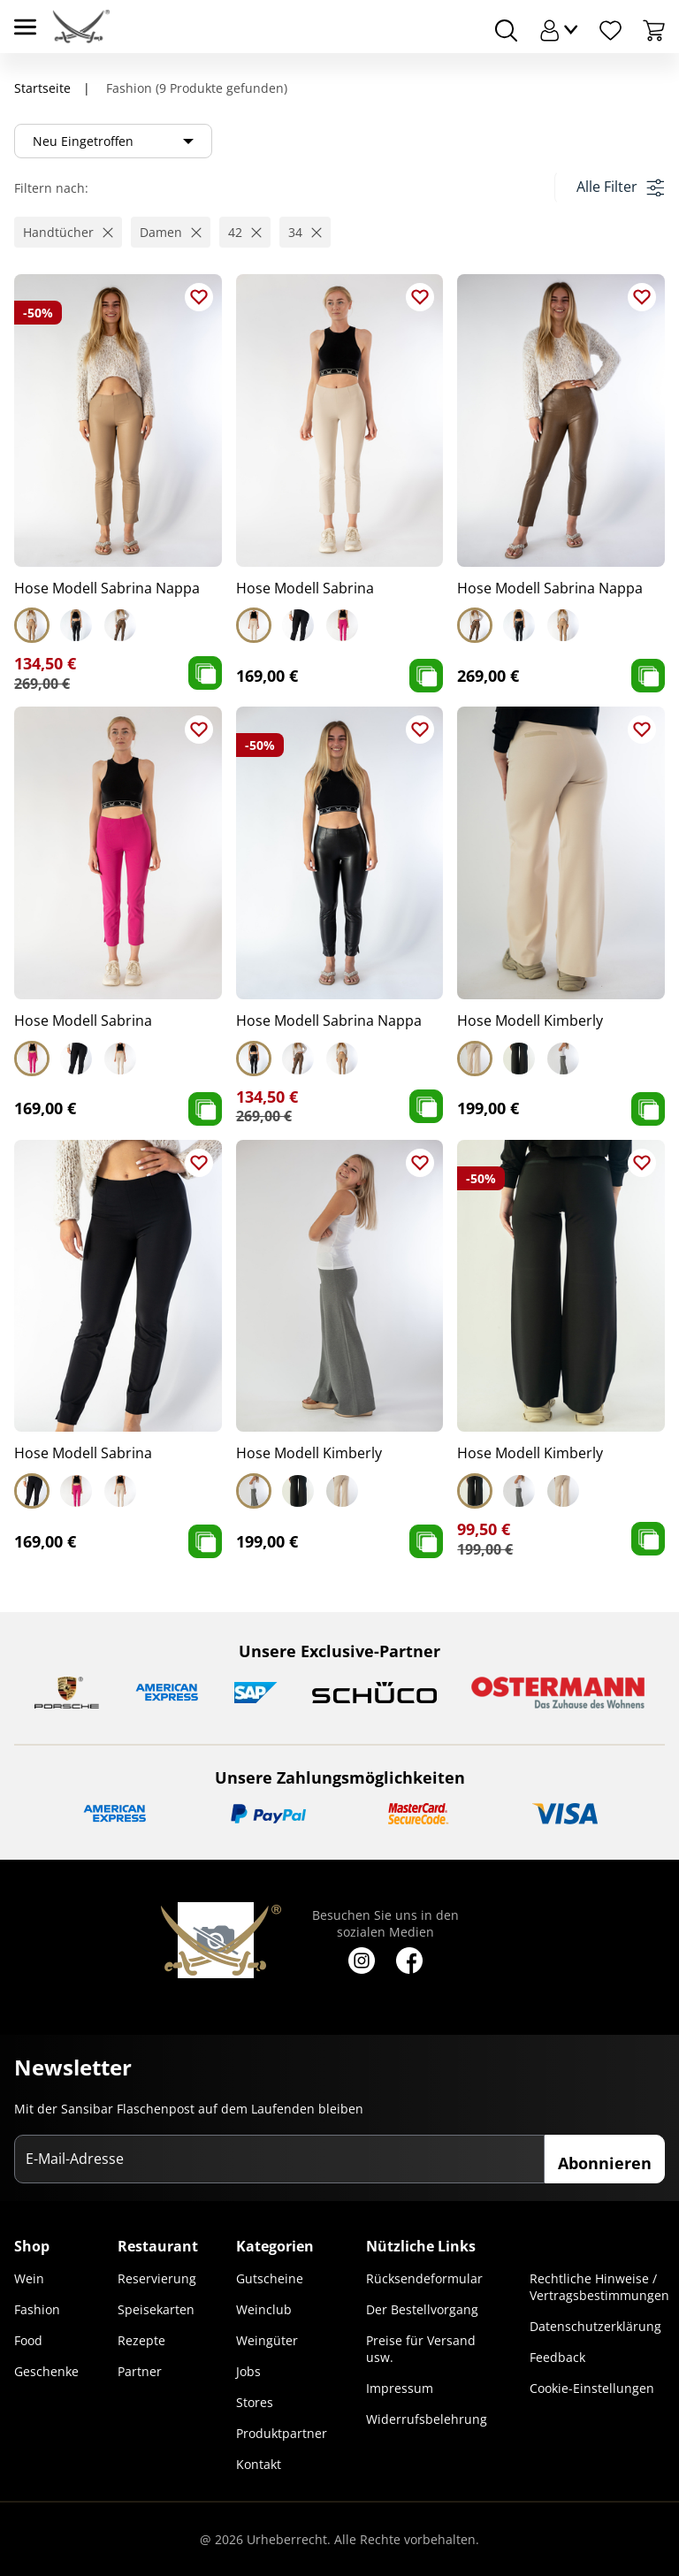 Image resolution: width=679 pixels, height=2576 pixels. I want to click on [Select Hose Modell Sabrina], so click(253, 625).